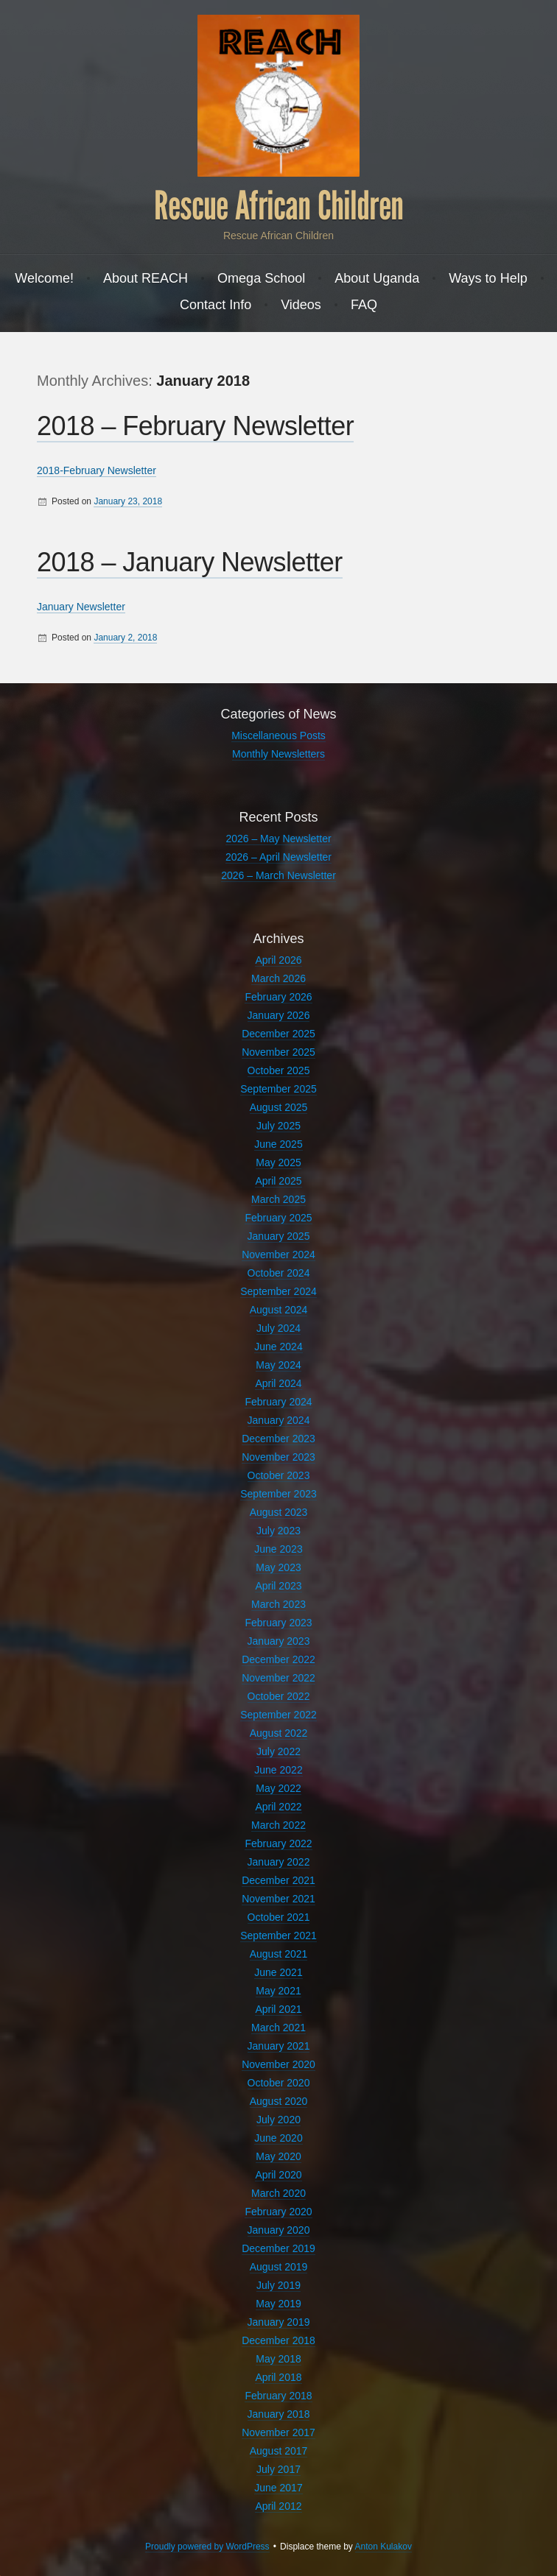 The width and height of the screenshot is (557, 2576). Describe the element at coordinates (278, 1567) in the screenshot. I see `May 2023` at that location.